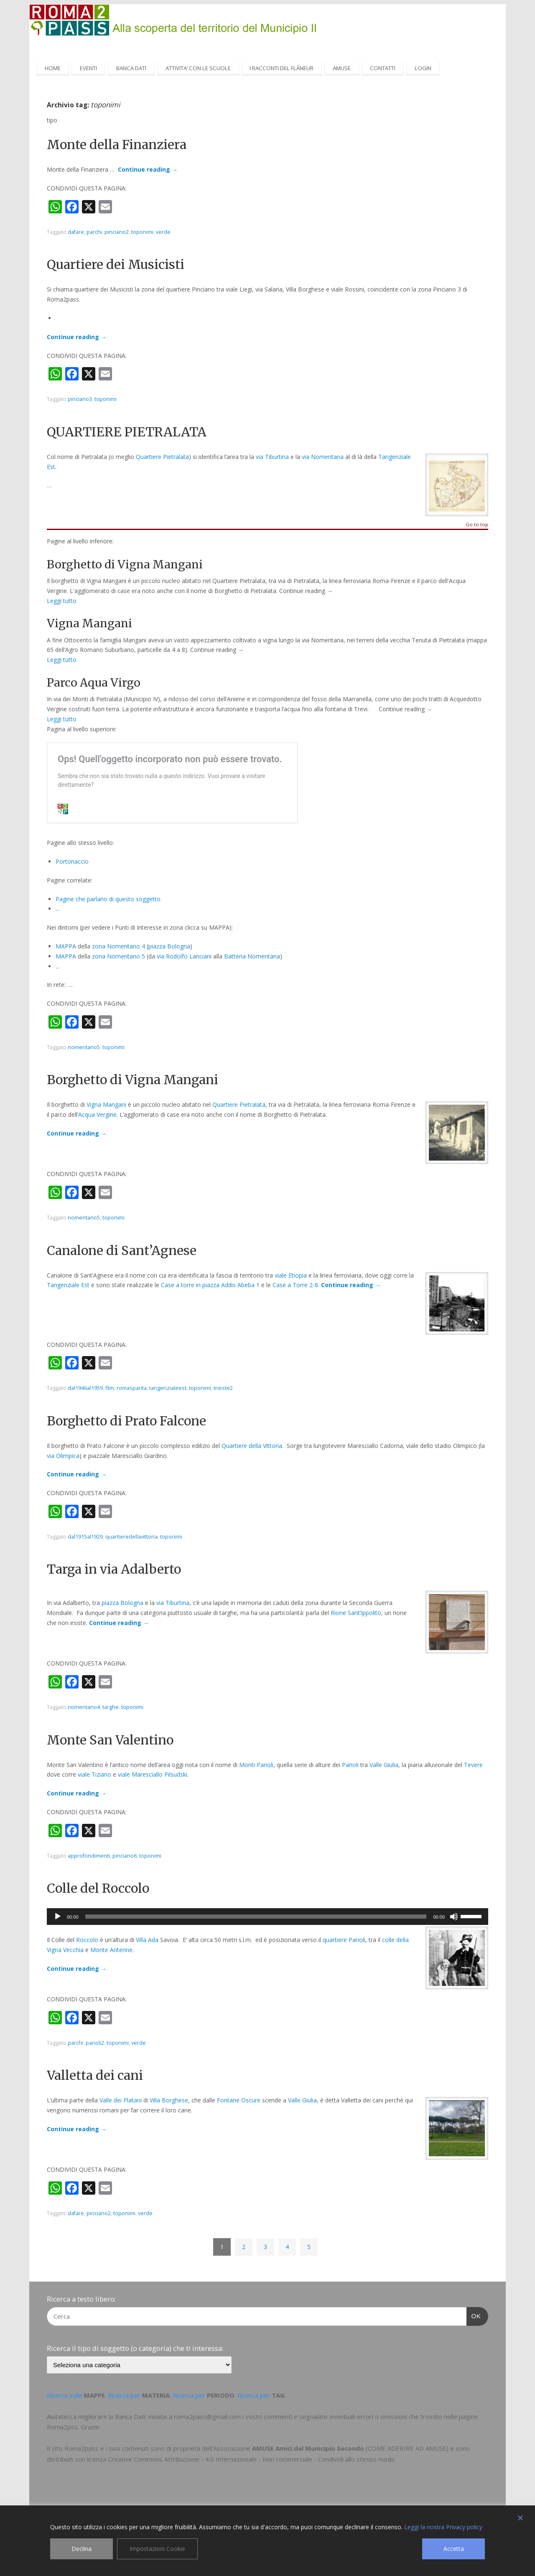 This screenshot has height=2576, width=535. Describe the element at coordinates (116, 232) in the screenshot. I see `pinciano2` at that location.